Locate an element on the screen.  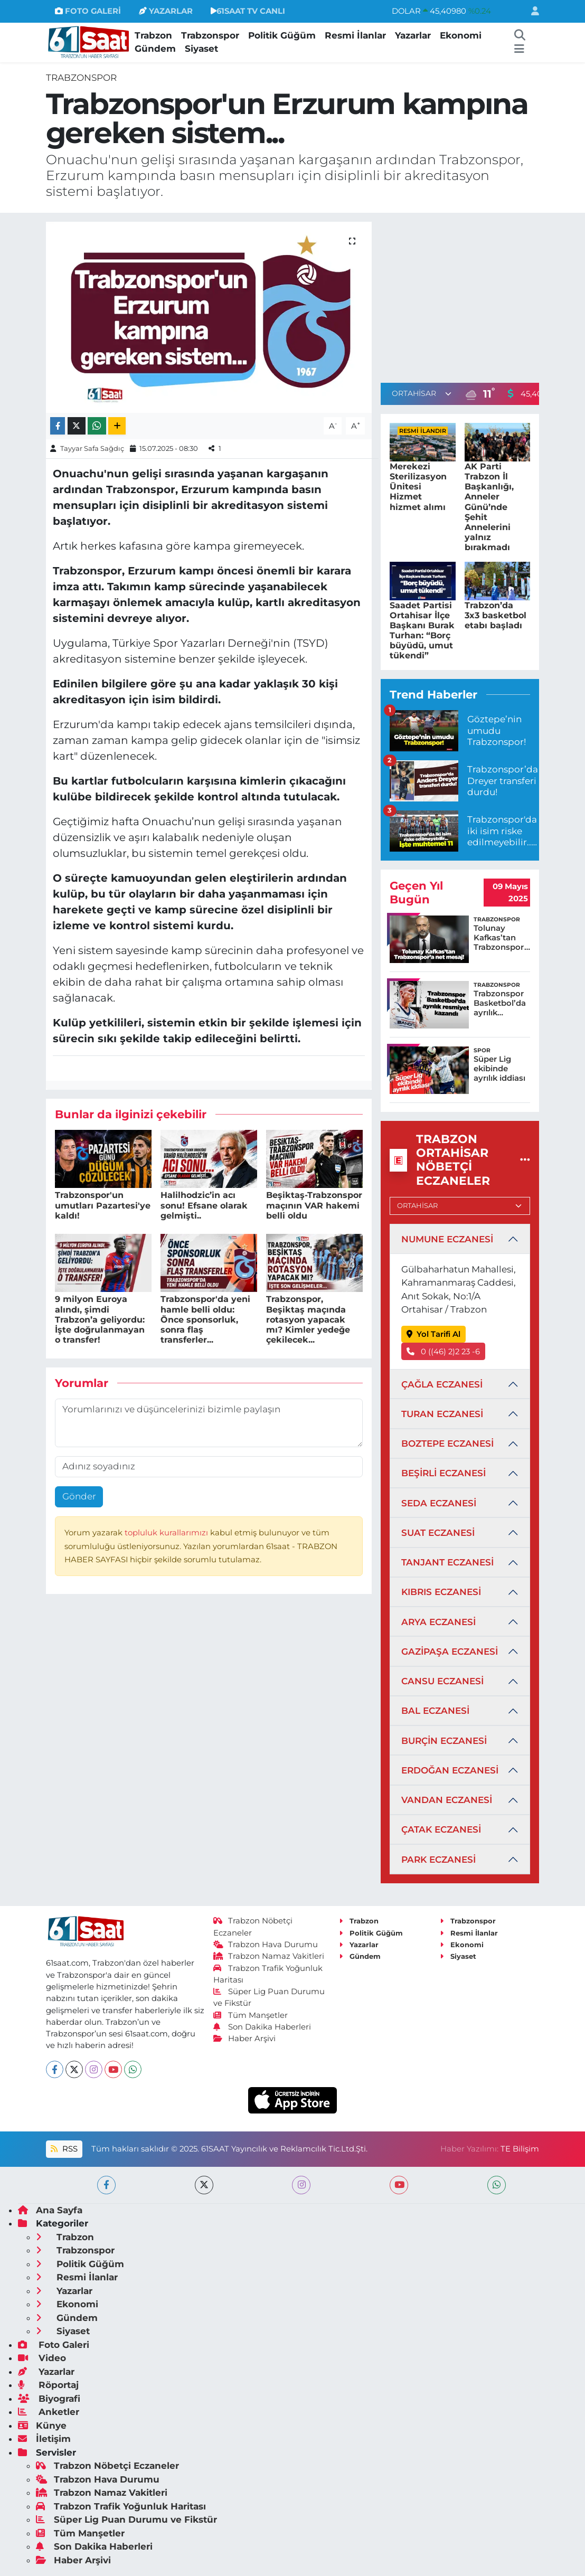
VANDAN ECZANESİ is located at coordinates (446, 1800).